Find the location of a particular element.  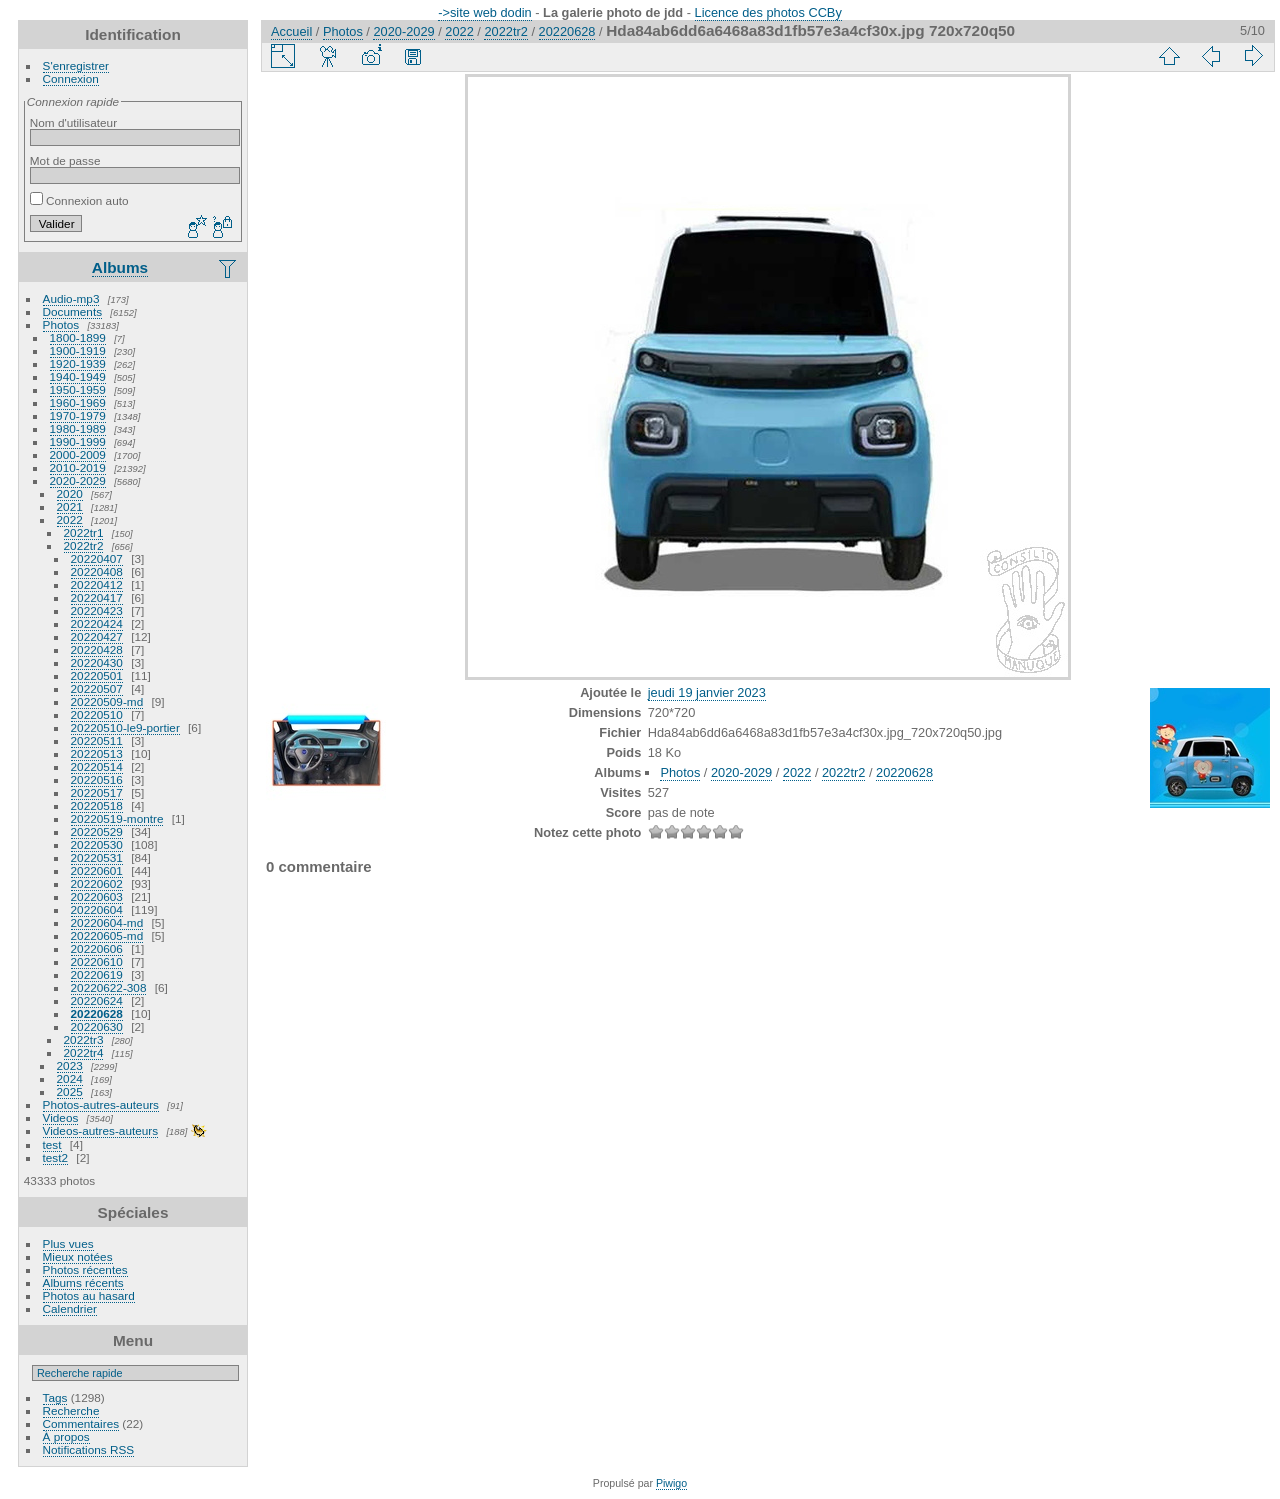

2022tr2 is located at coordinates (84, 545).